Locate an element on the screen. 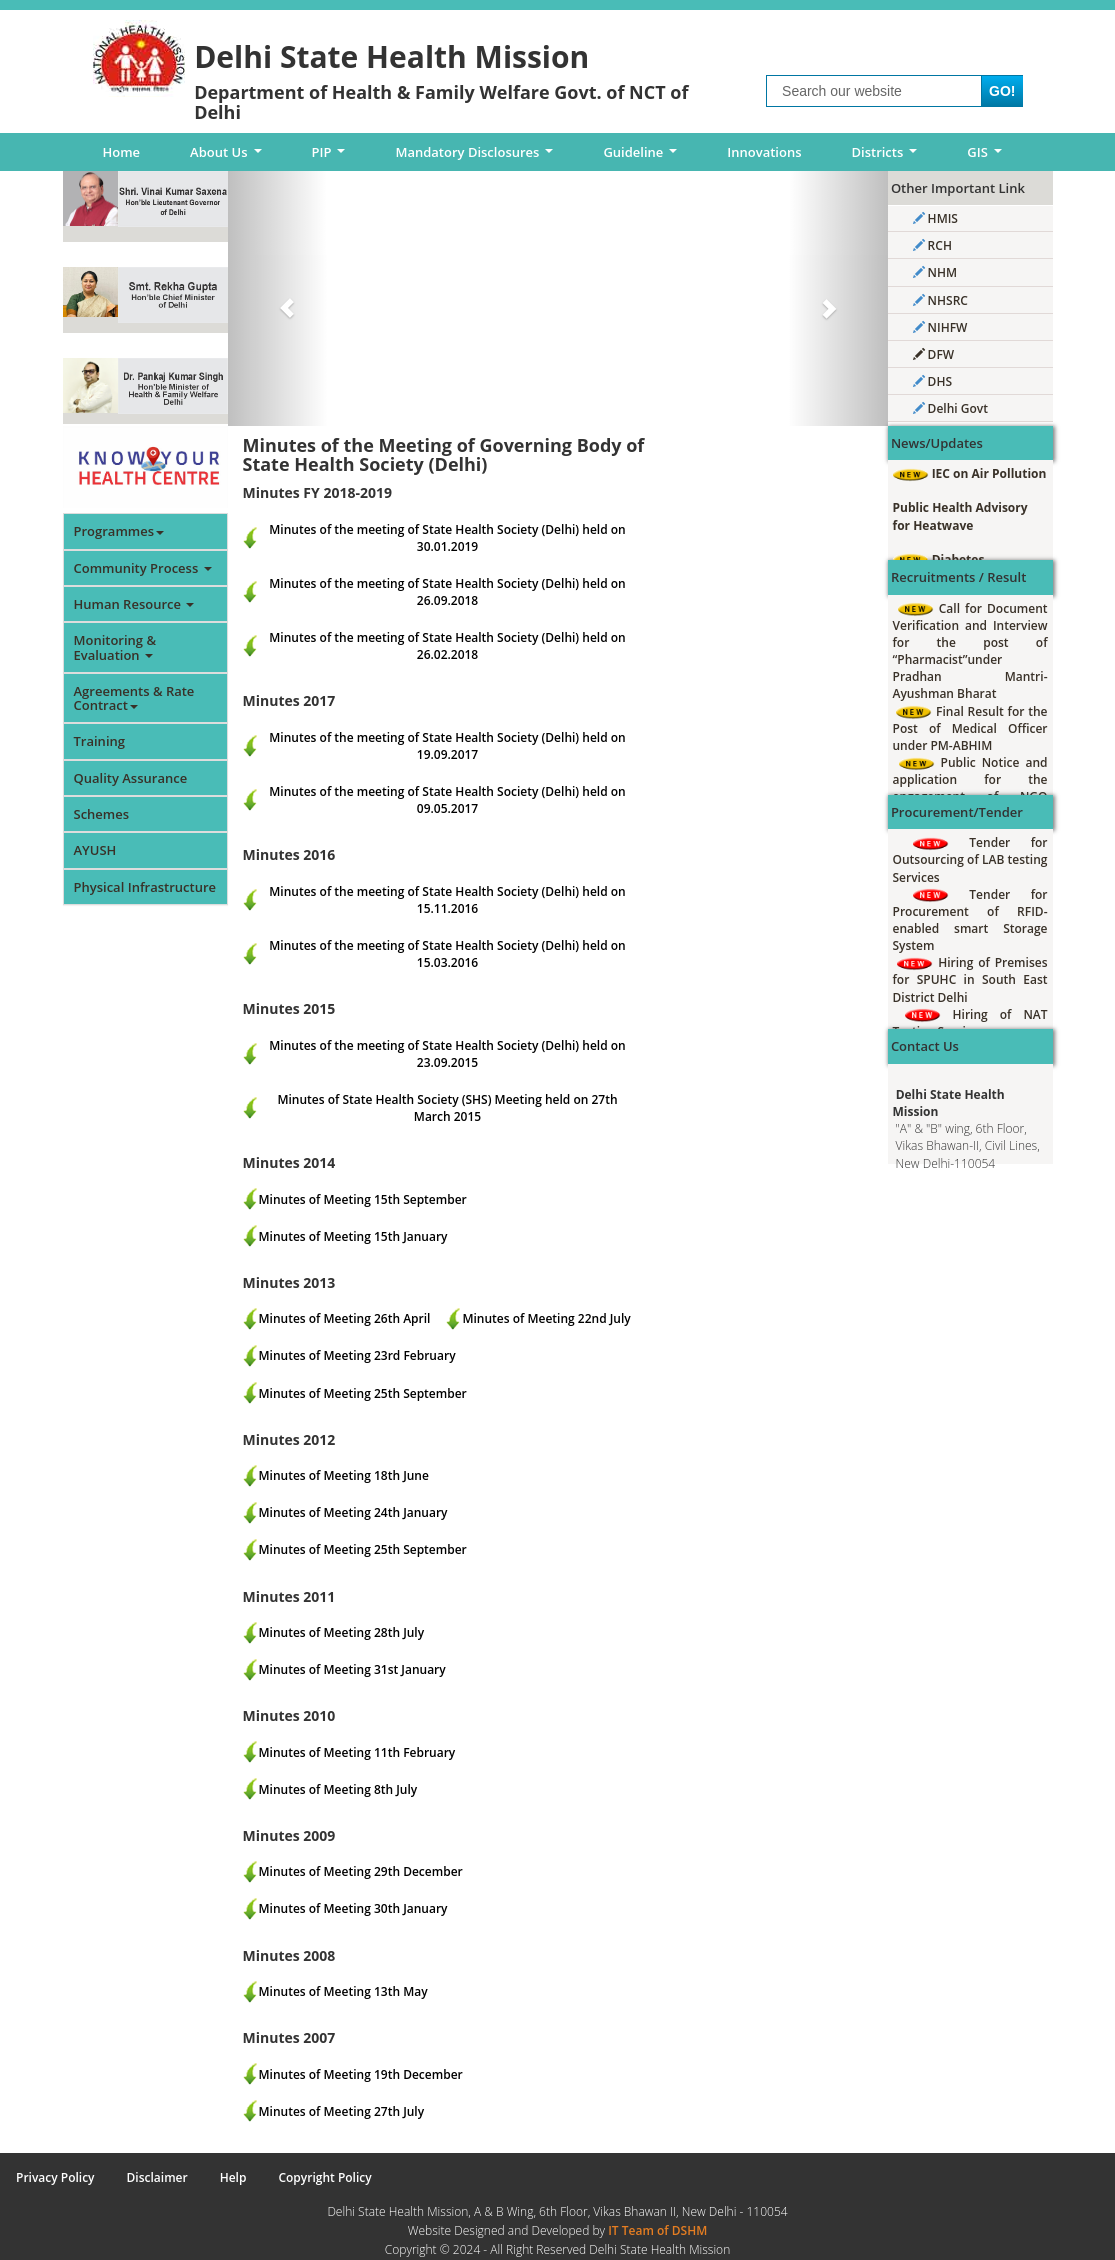 Image resolution: width=1115 pixels, height=2260 pixels. Home is located at coordinates (122, 152).